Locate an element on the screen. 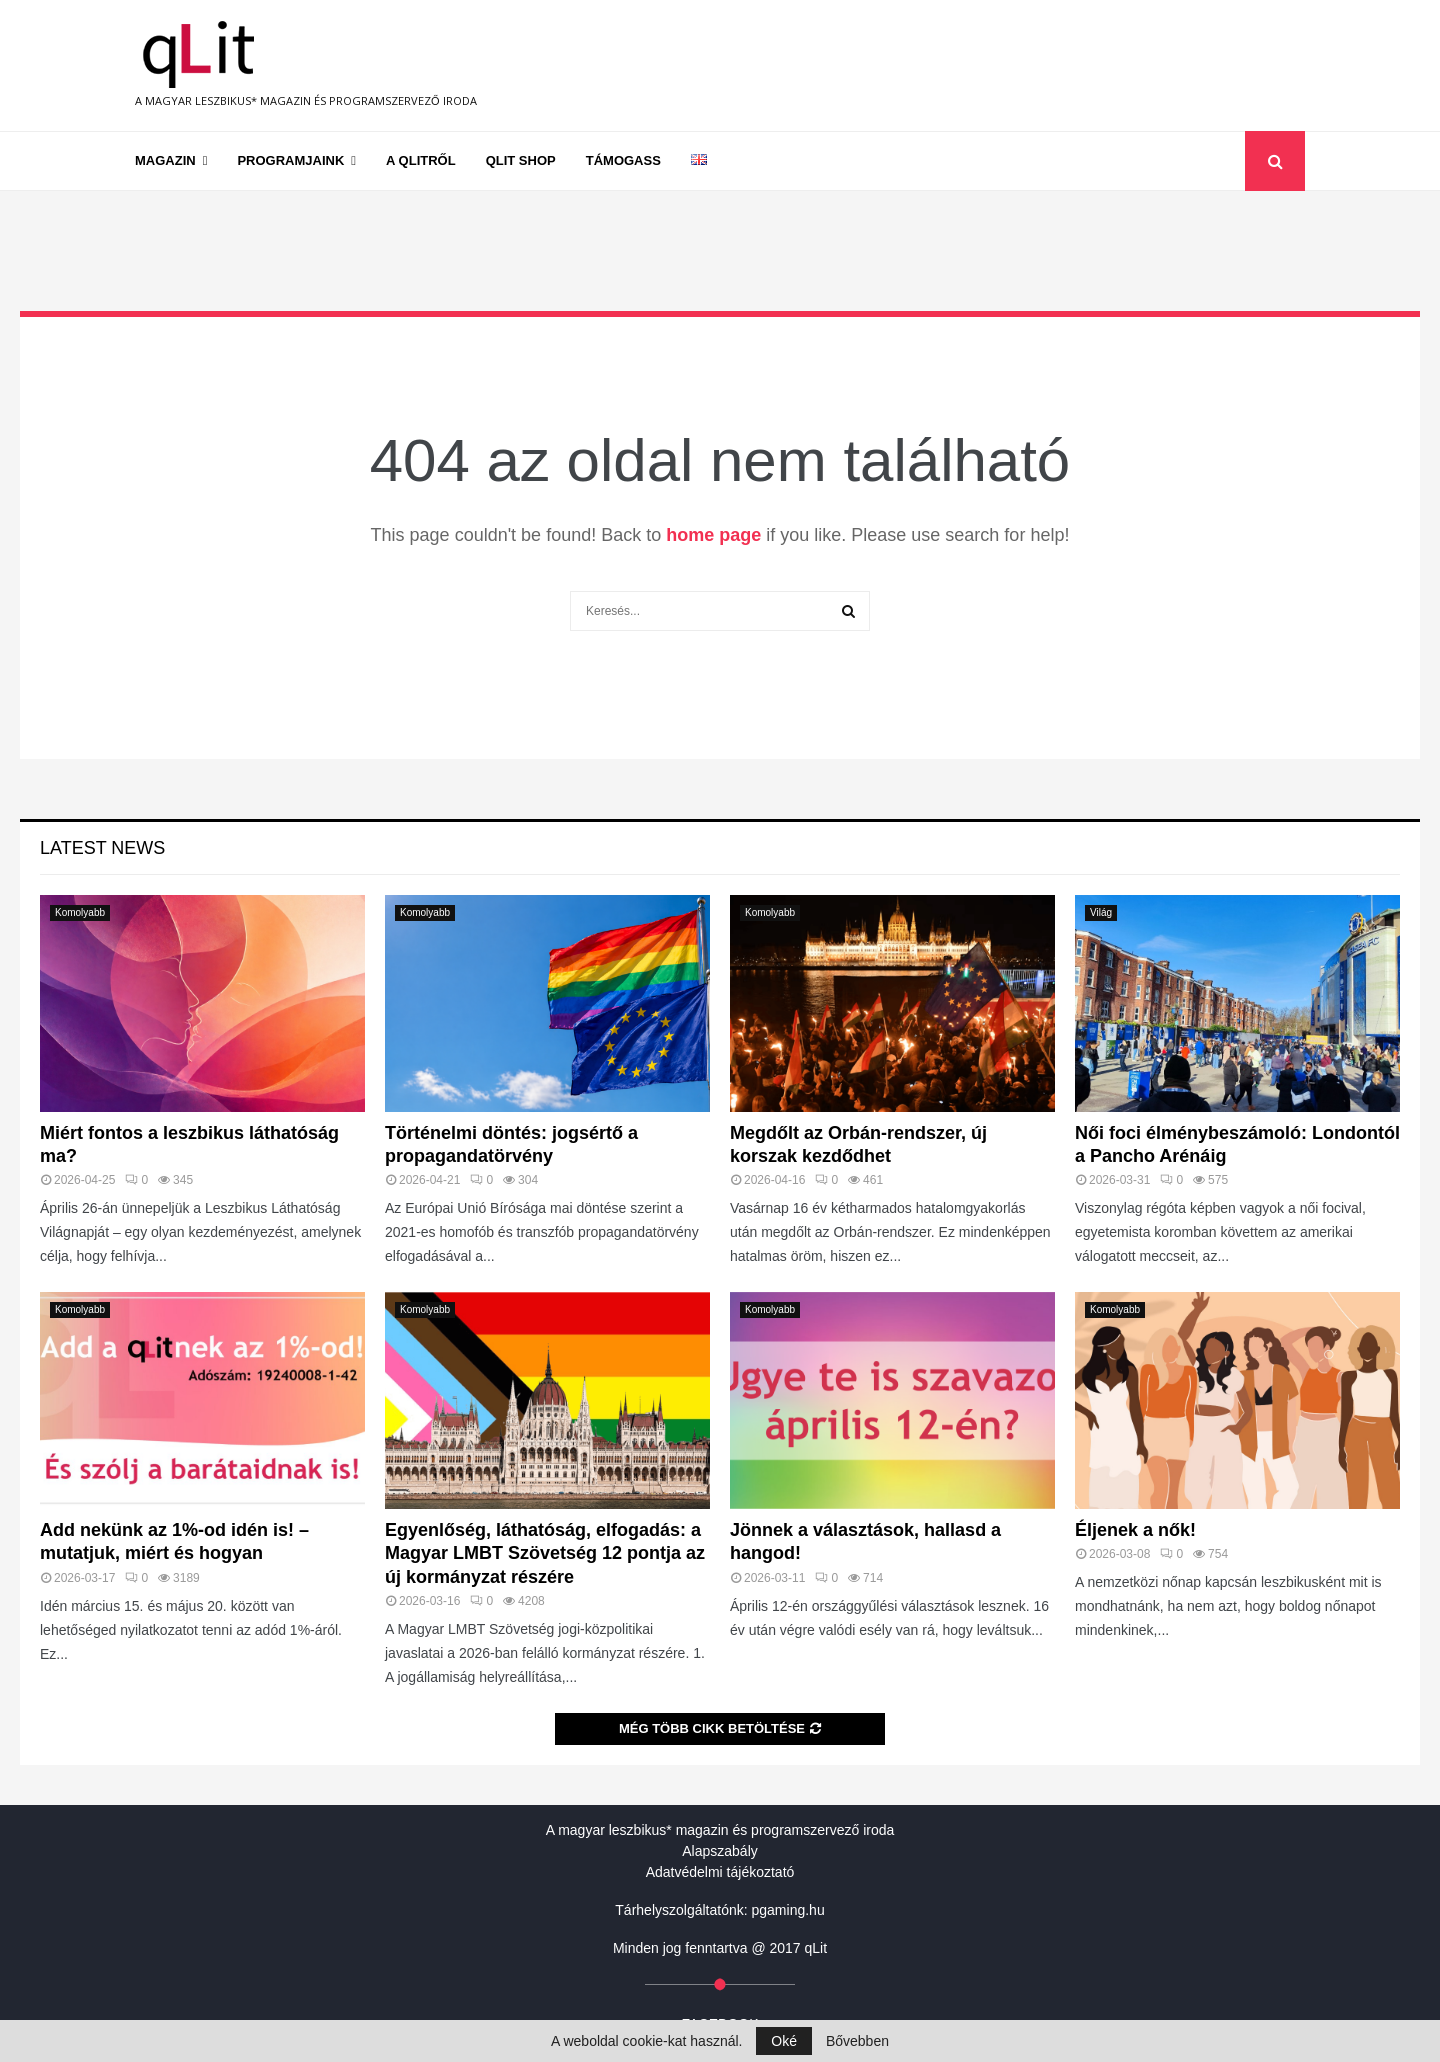 The height and width of the screenshot is (2062, 1440). pgaming.hu is located at coordinates (788, 1910).